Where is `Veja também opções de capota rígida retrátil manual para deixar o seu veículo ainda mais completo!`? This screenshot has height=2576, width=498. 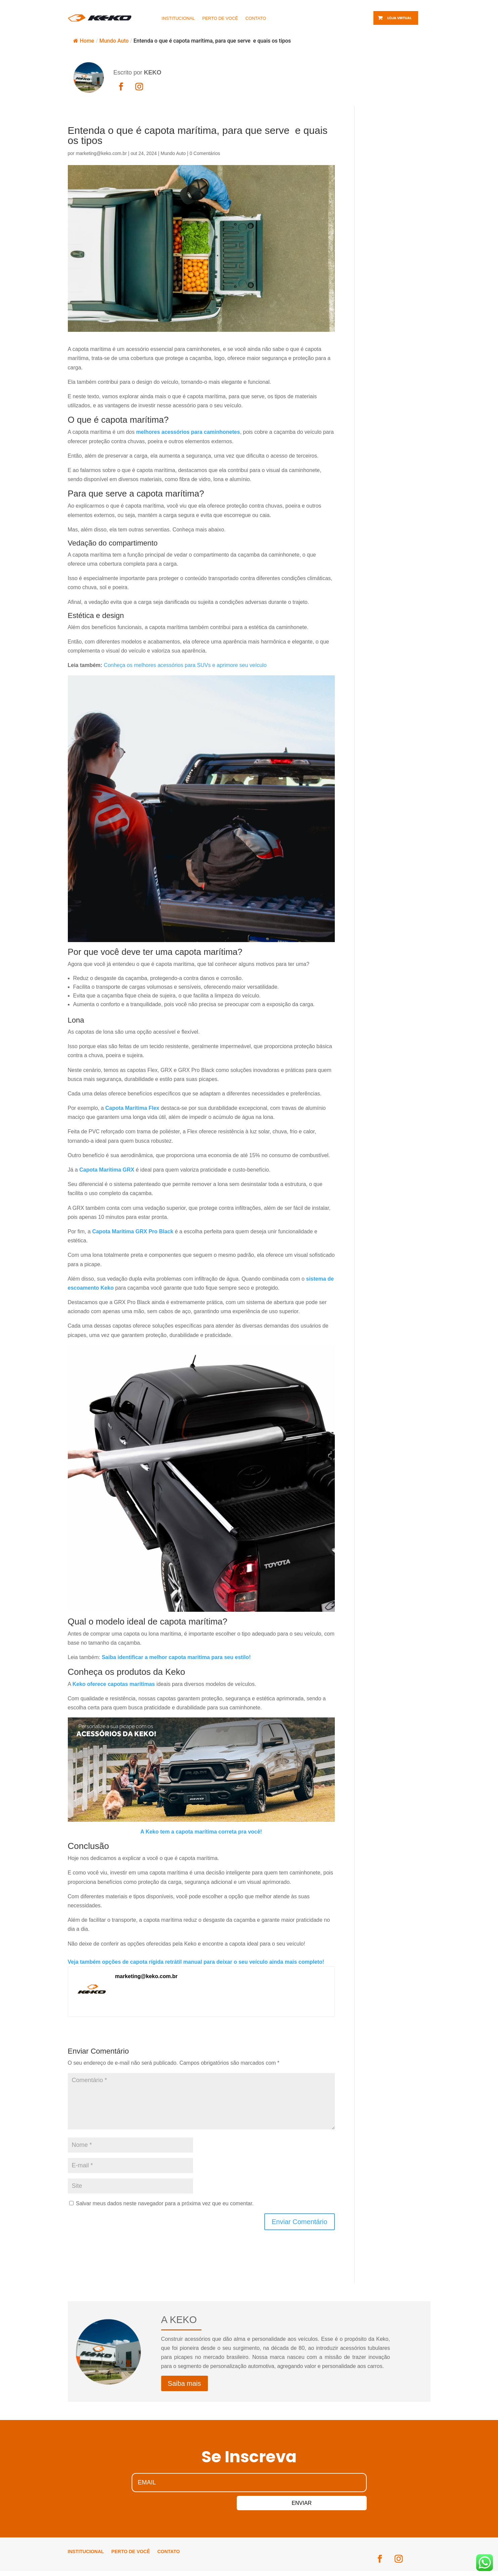
Veja também opções de capota rígida retrátil manual para deixar o seu veículo ainda mais completo! is located at coordinates (196, 1962).